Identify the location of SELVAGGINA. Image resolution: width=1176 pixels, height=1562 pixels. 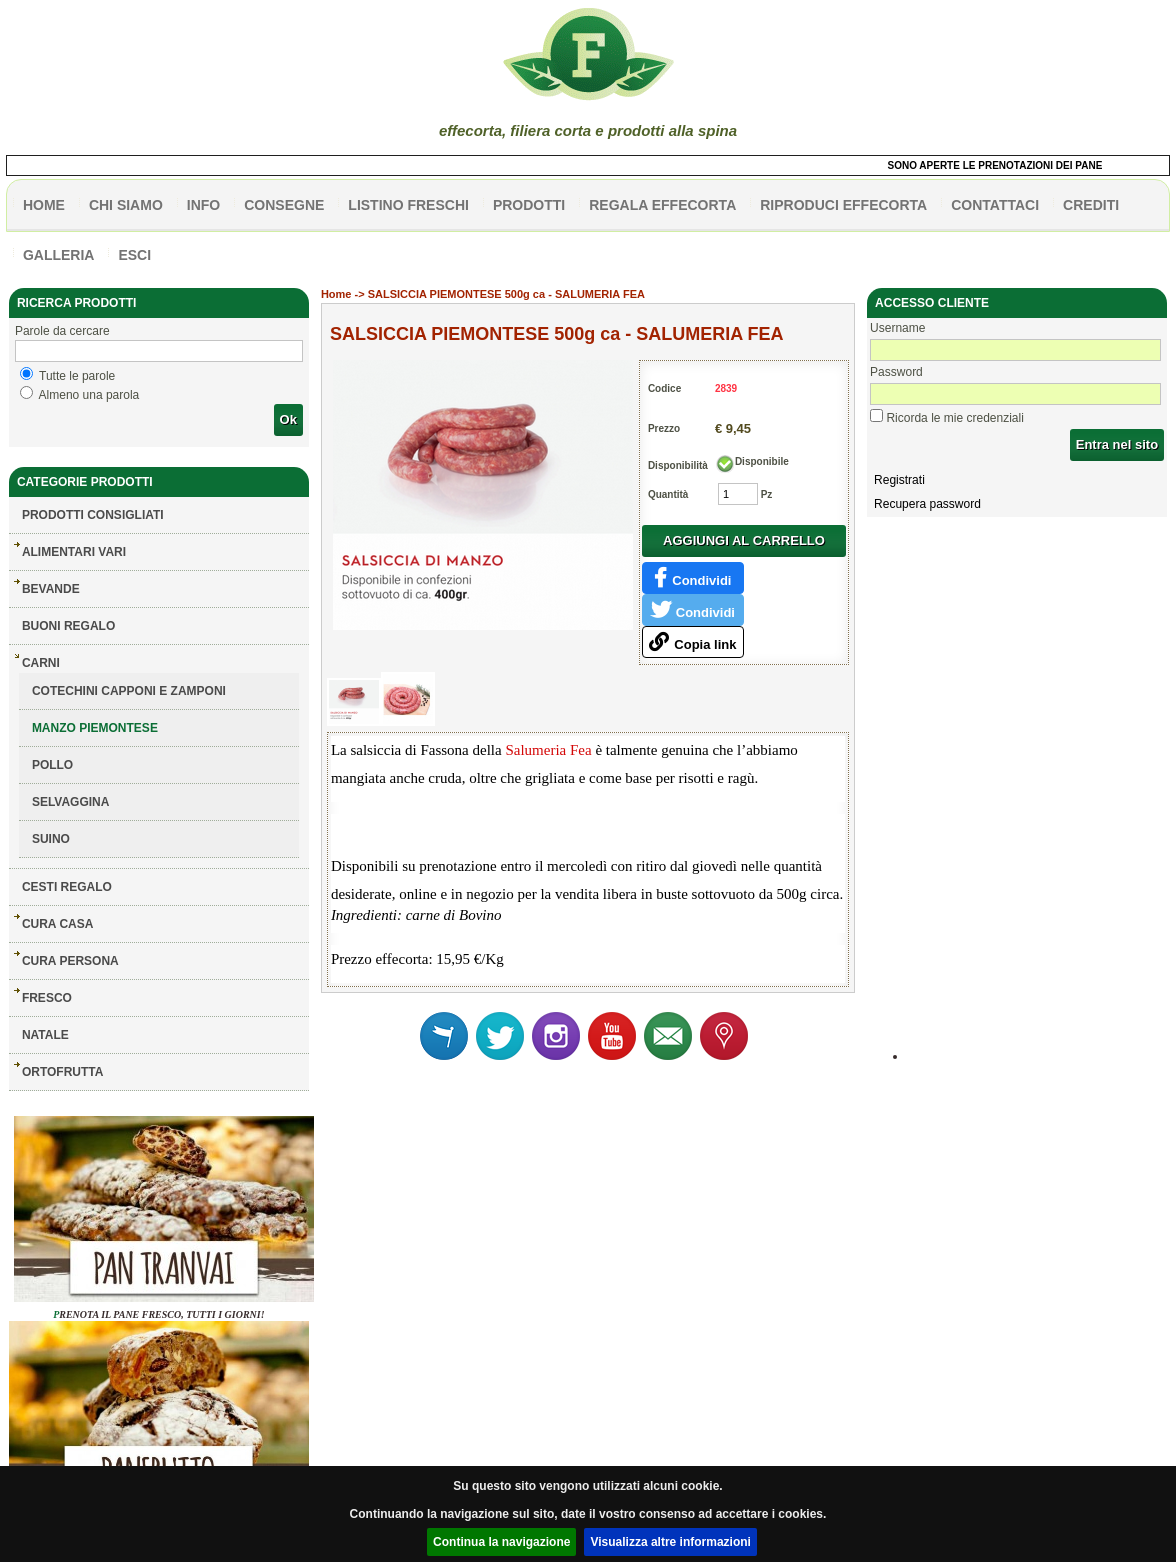
(71, 802).